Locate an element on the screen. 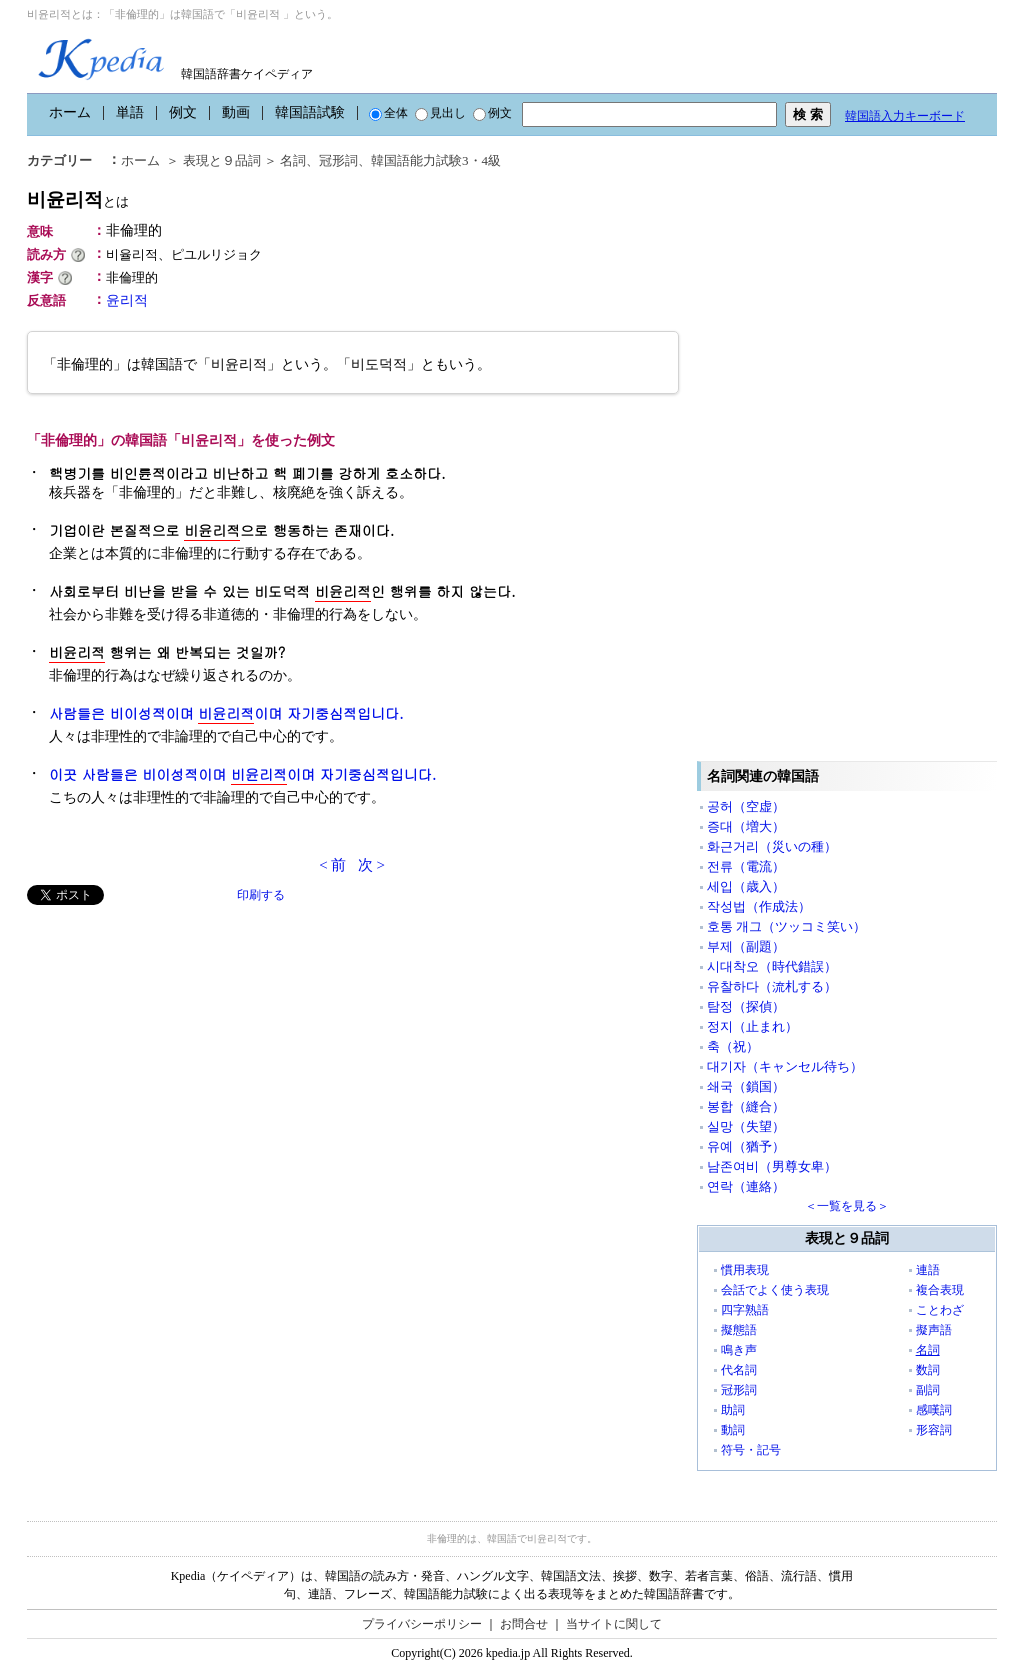 The height and width of the screenshot is (1672, 1024). ホーム is located at coordinates (70, 112).